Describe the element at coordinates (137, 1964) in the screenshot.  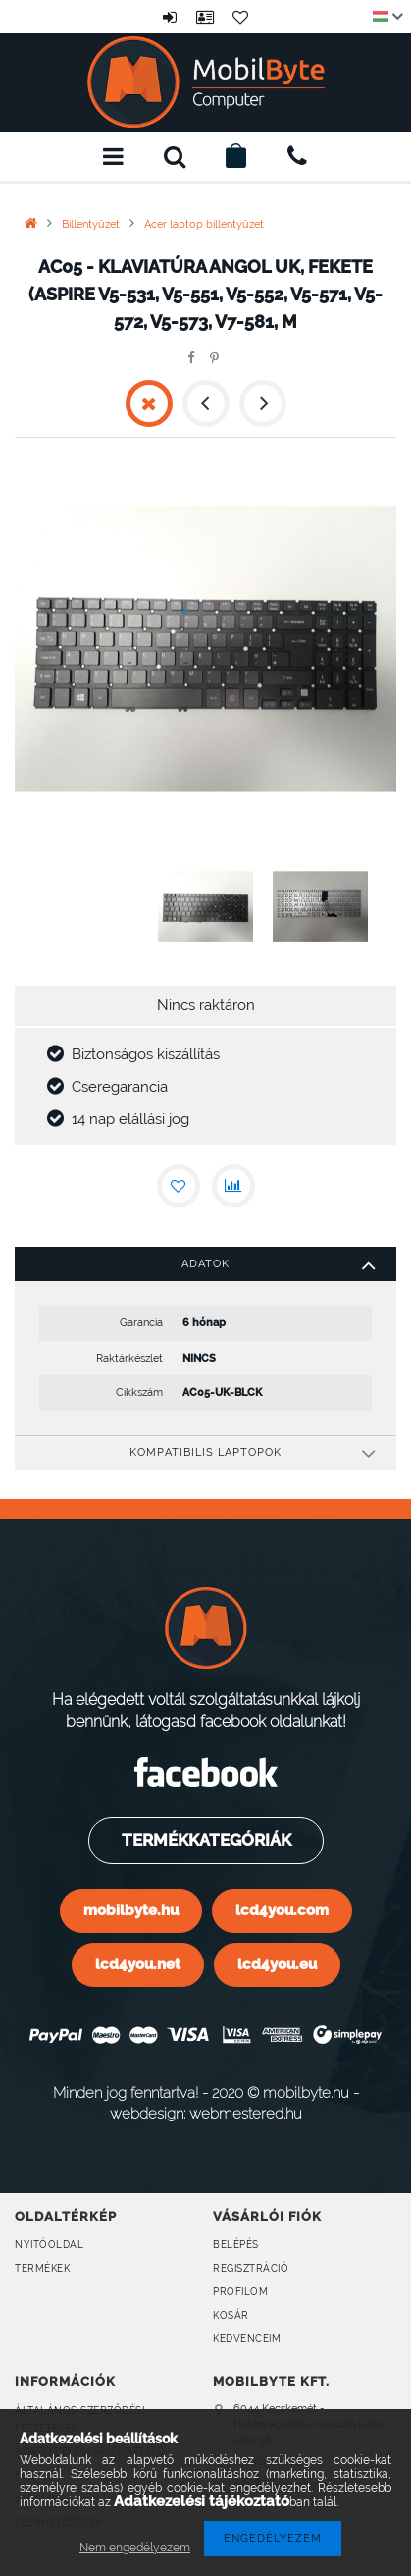
I see `lcd4you.net` at that location.